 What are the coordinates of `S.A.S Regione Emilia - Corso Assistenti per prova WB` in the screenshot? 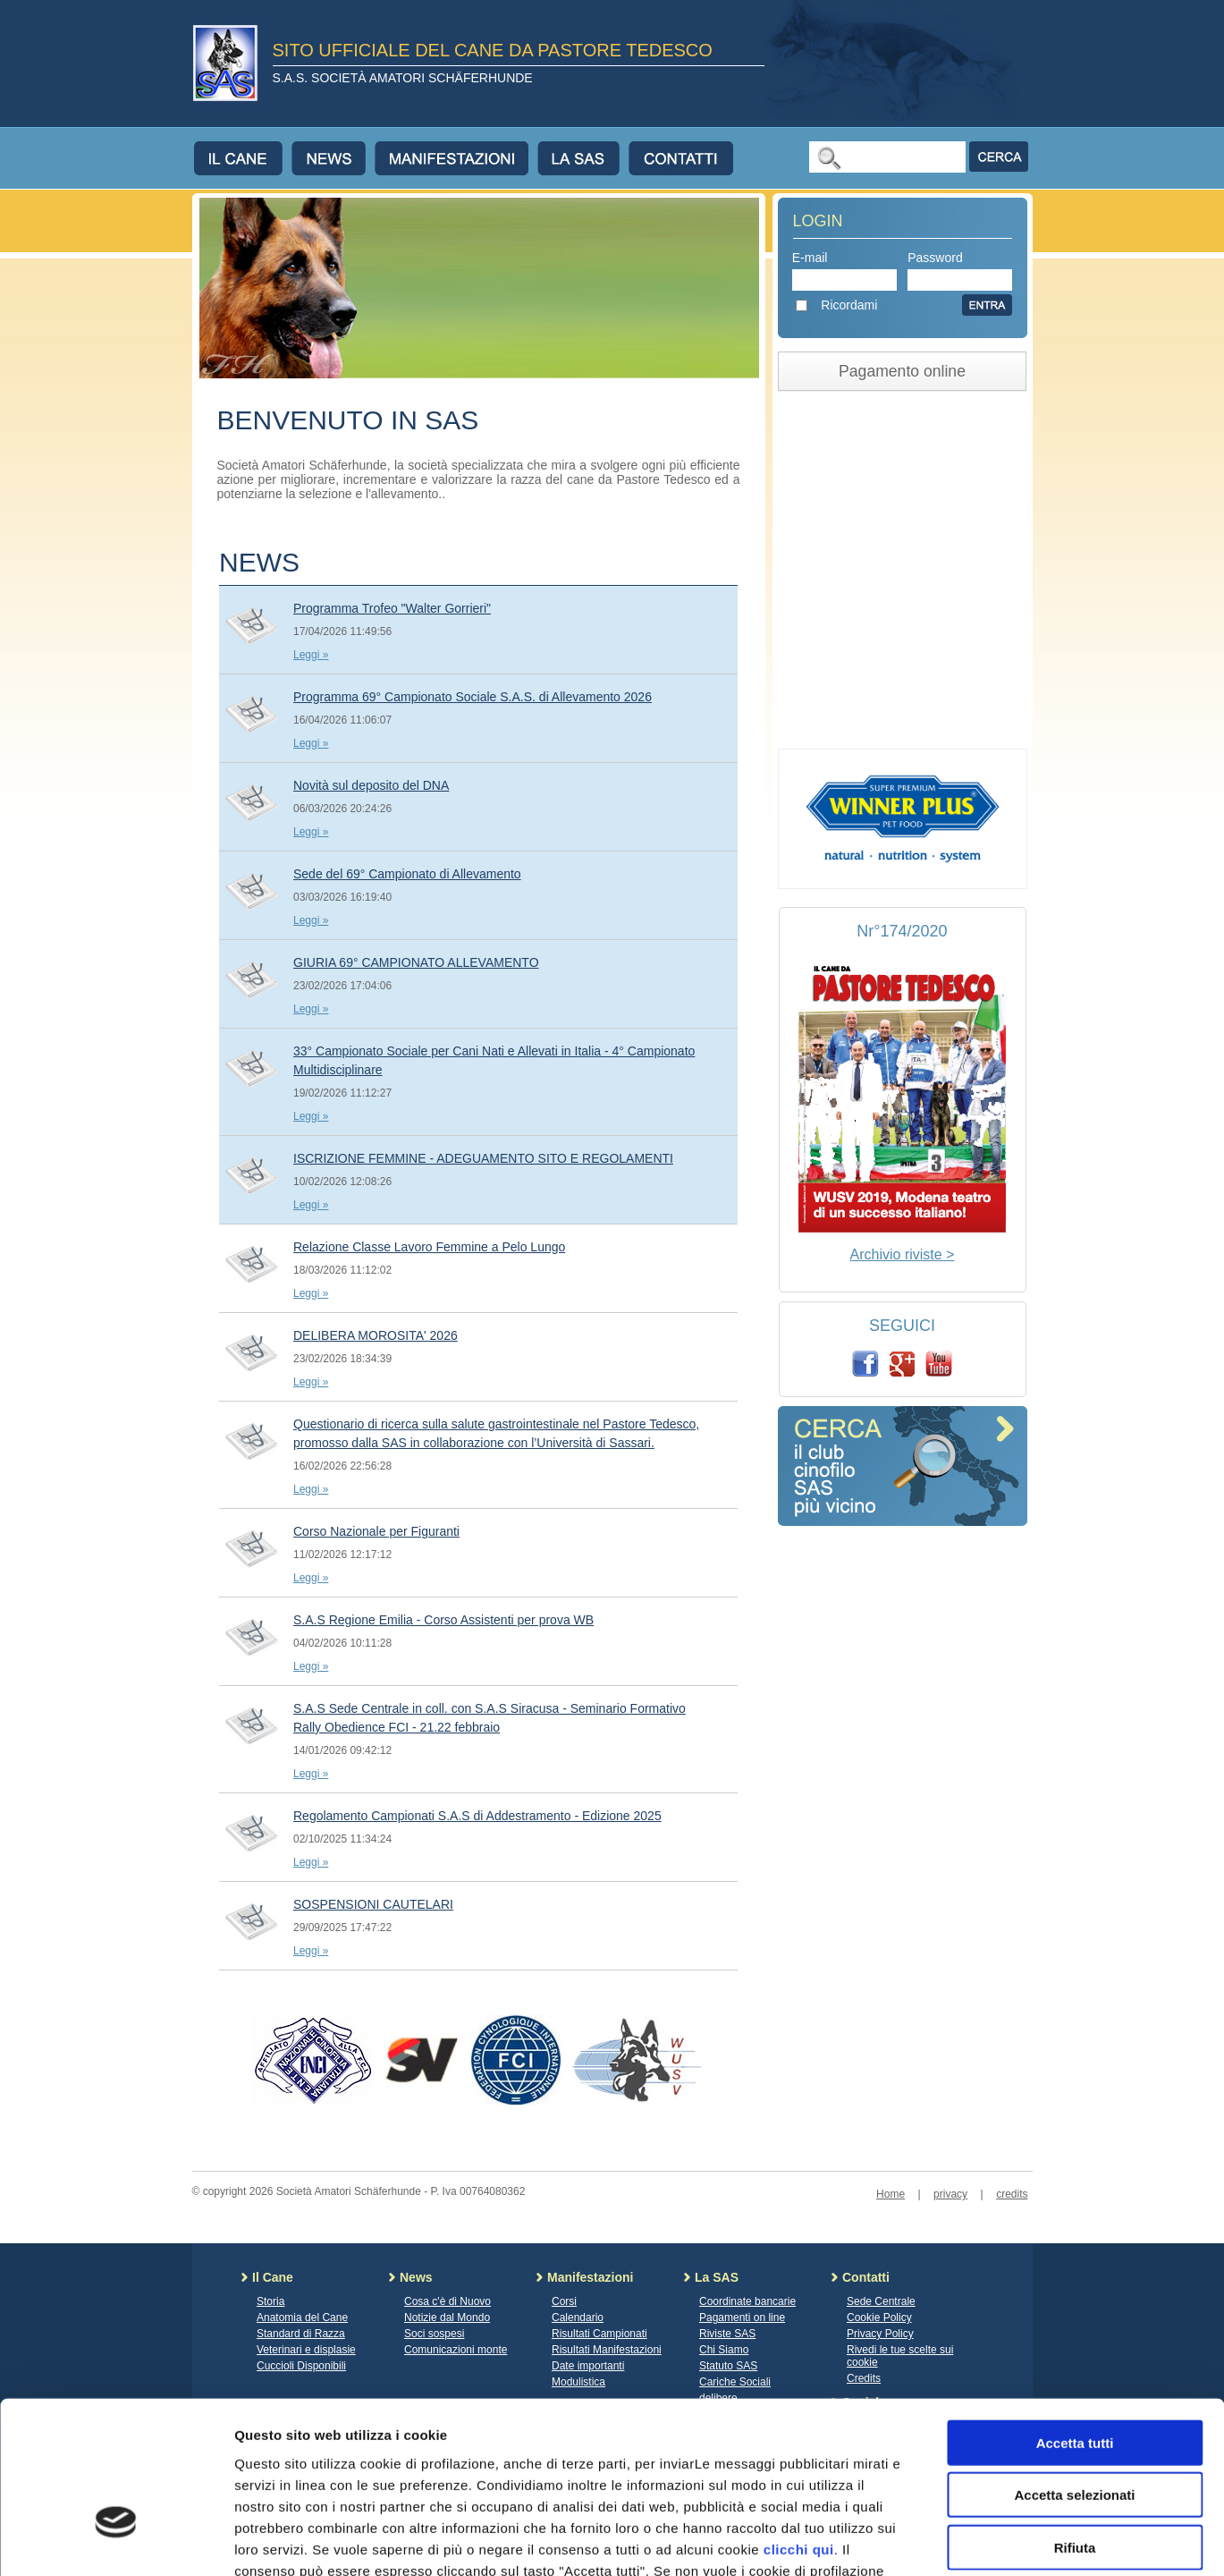 It's located at (443, 1620).